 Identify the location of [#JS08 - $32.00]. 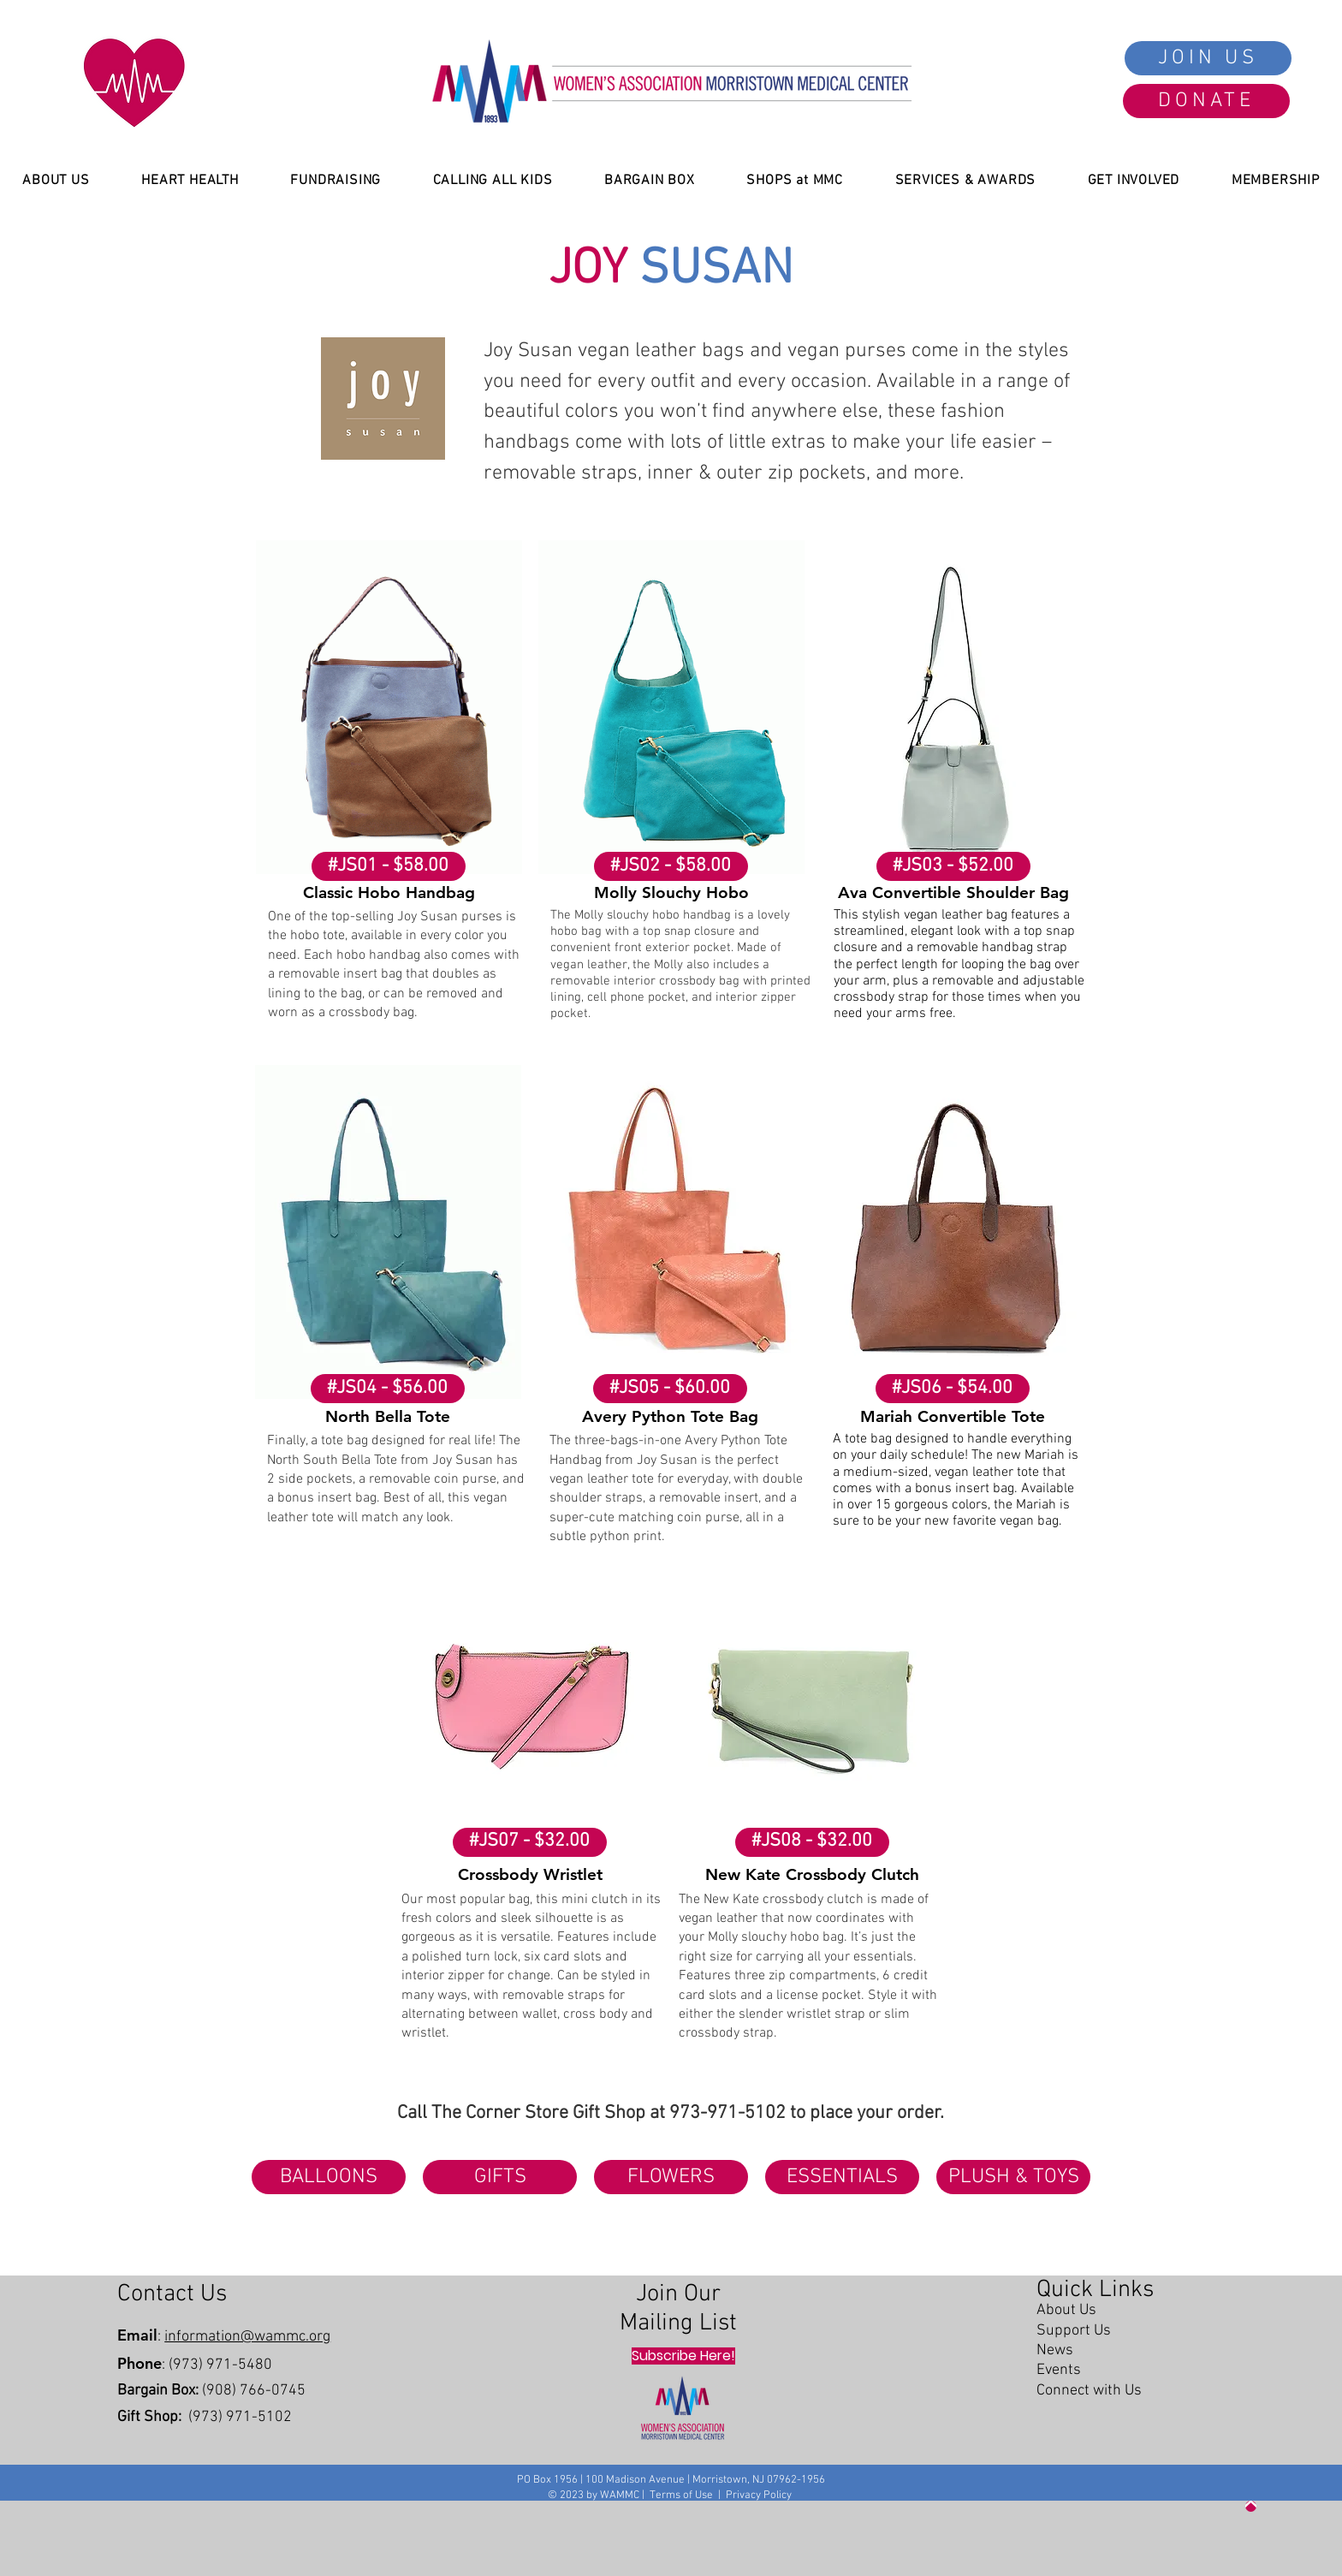
(812, 1842).